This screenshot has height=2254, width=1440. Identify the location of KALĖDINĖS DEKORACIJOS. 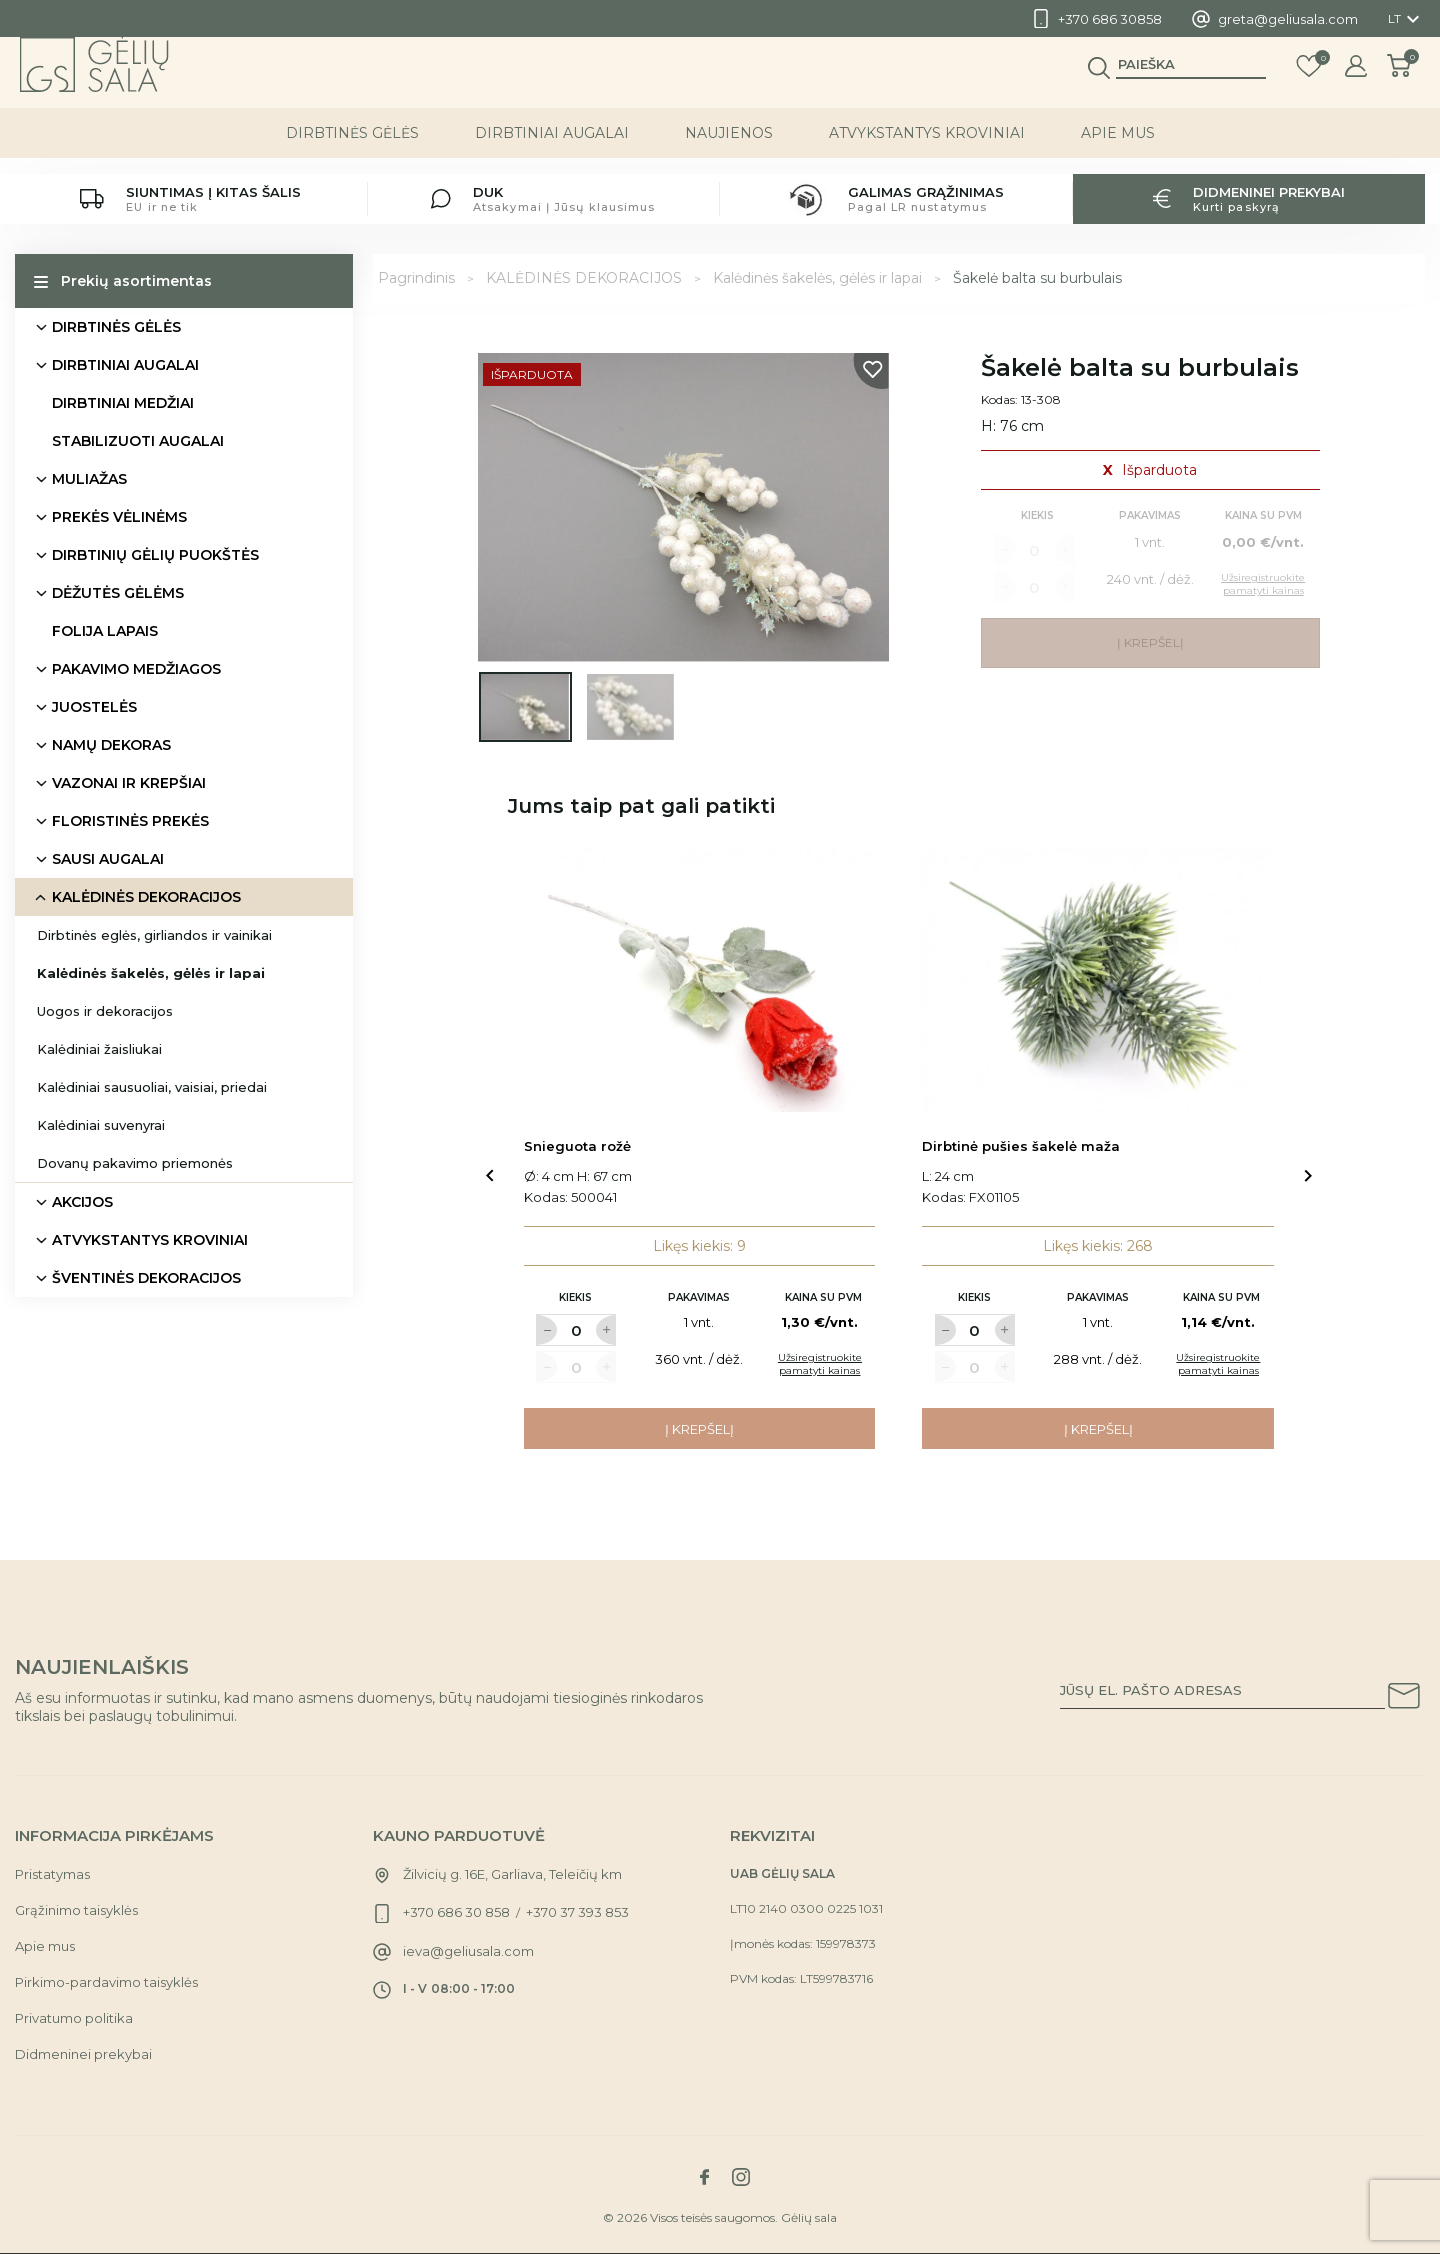
(146, 897).